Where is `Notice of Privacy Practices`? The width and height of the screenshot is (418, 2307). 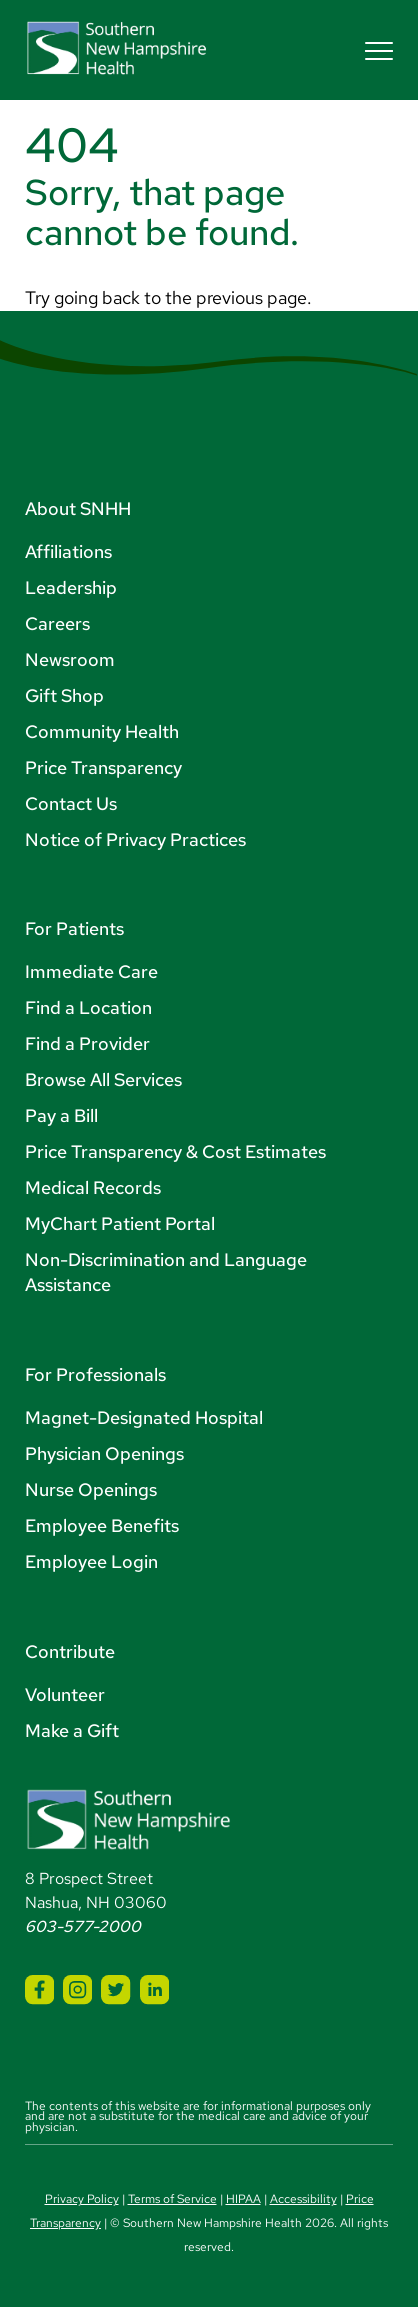 Notice of Privacy Practices is located at coordinates (135, 839).